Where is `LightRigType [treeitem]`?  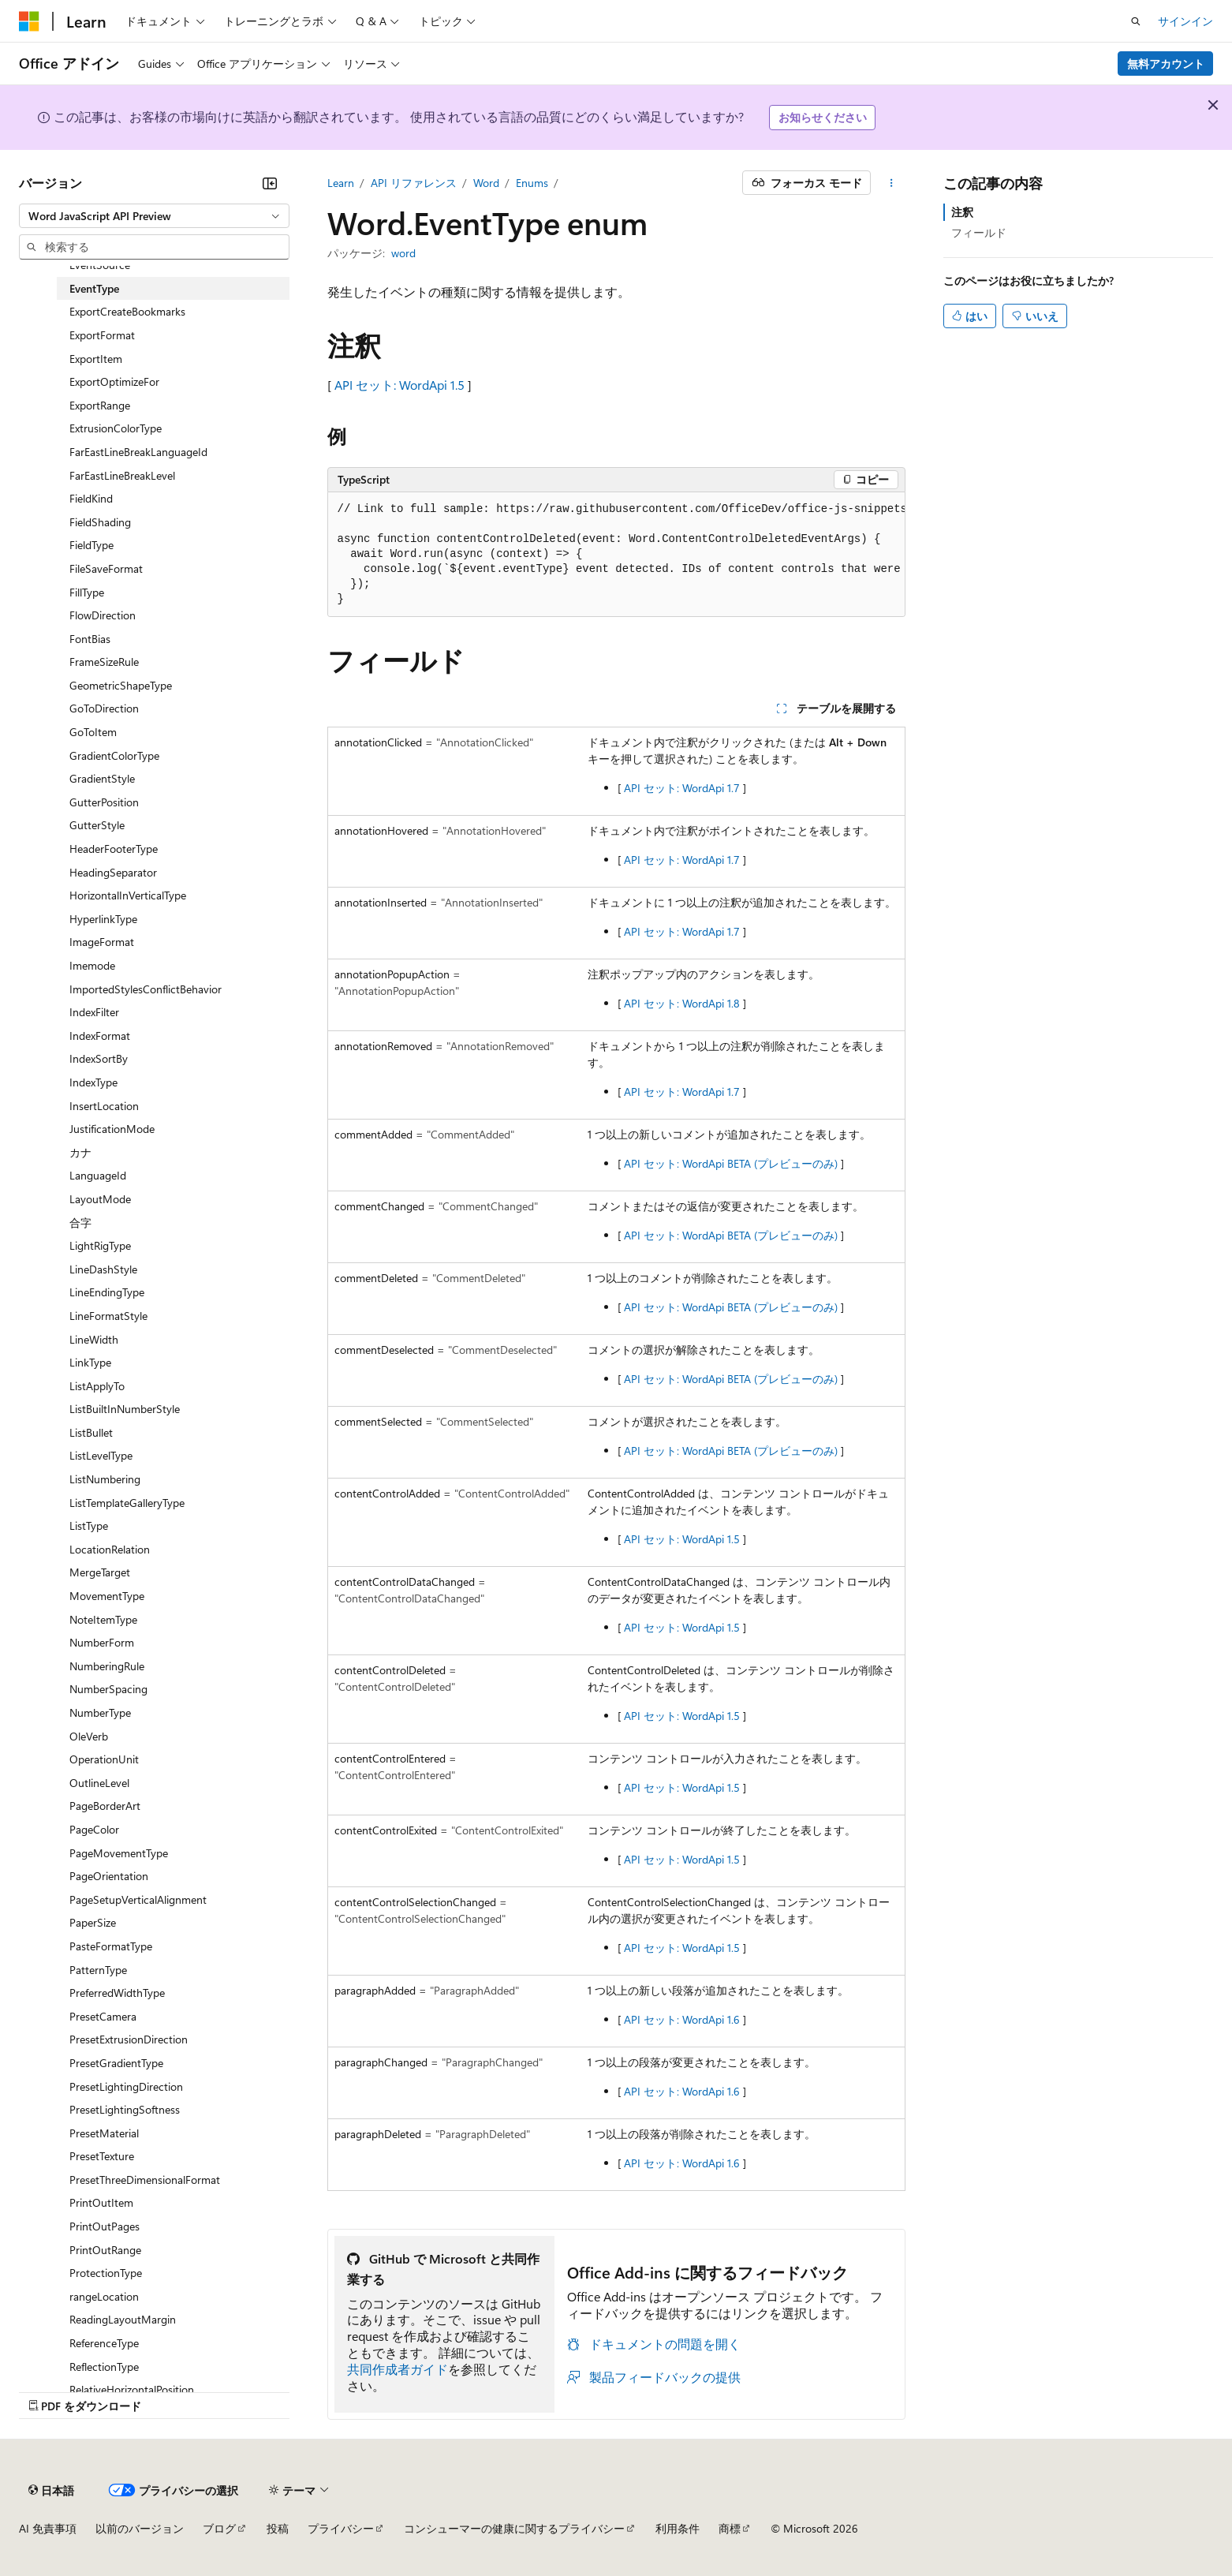 LightRigType [treeitem] is located at coordinates (100, 1245).